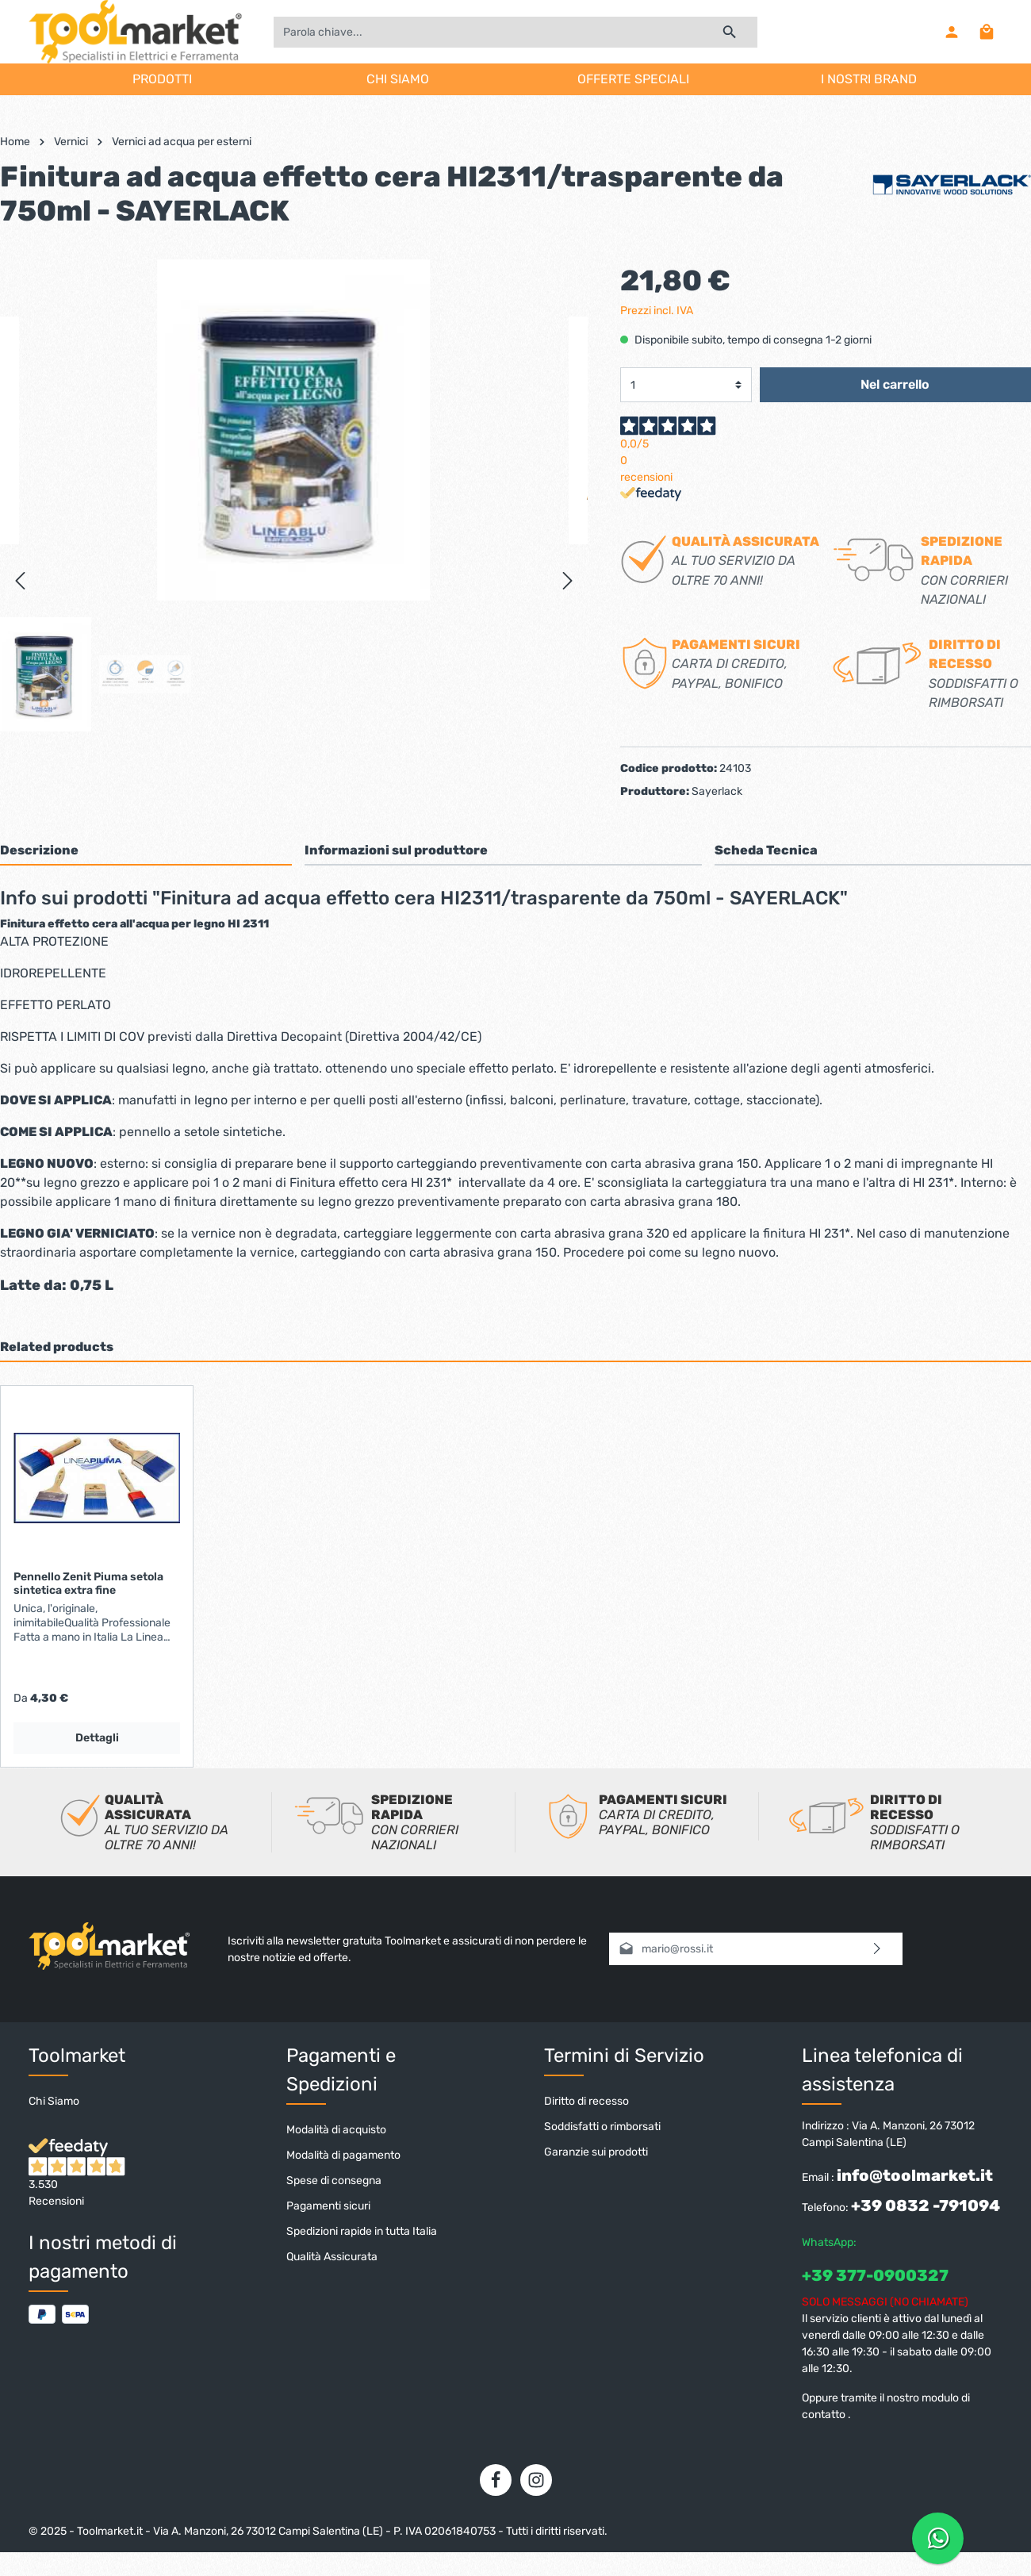 This screenshot has width=1031, height=2576. I want to click on Spedizioni rapide in tutta Italia, so click(361, 2231).